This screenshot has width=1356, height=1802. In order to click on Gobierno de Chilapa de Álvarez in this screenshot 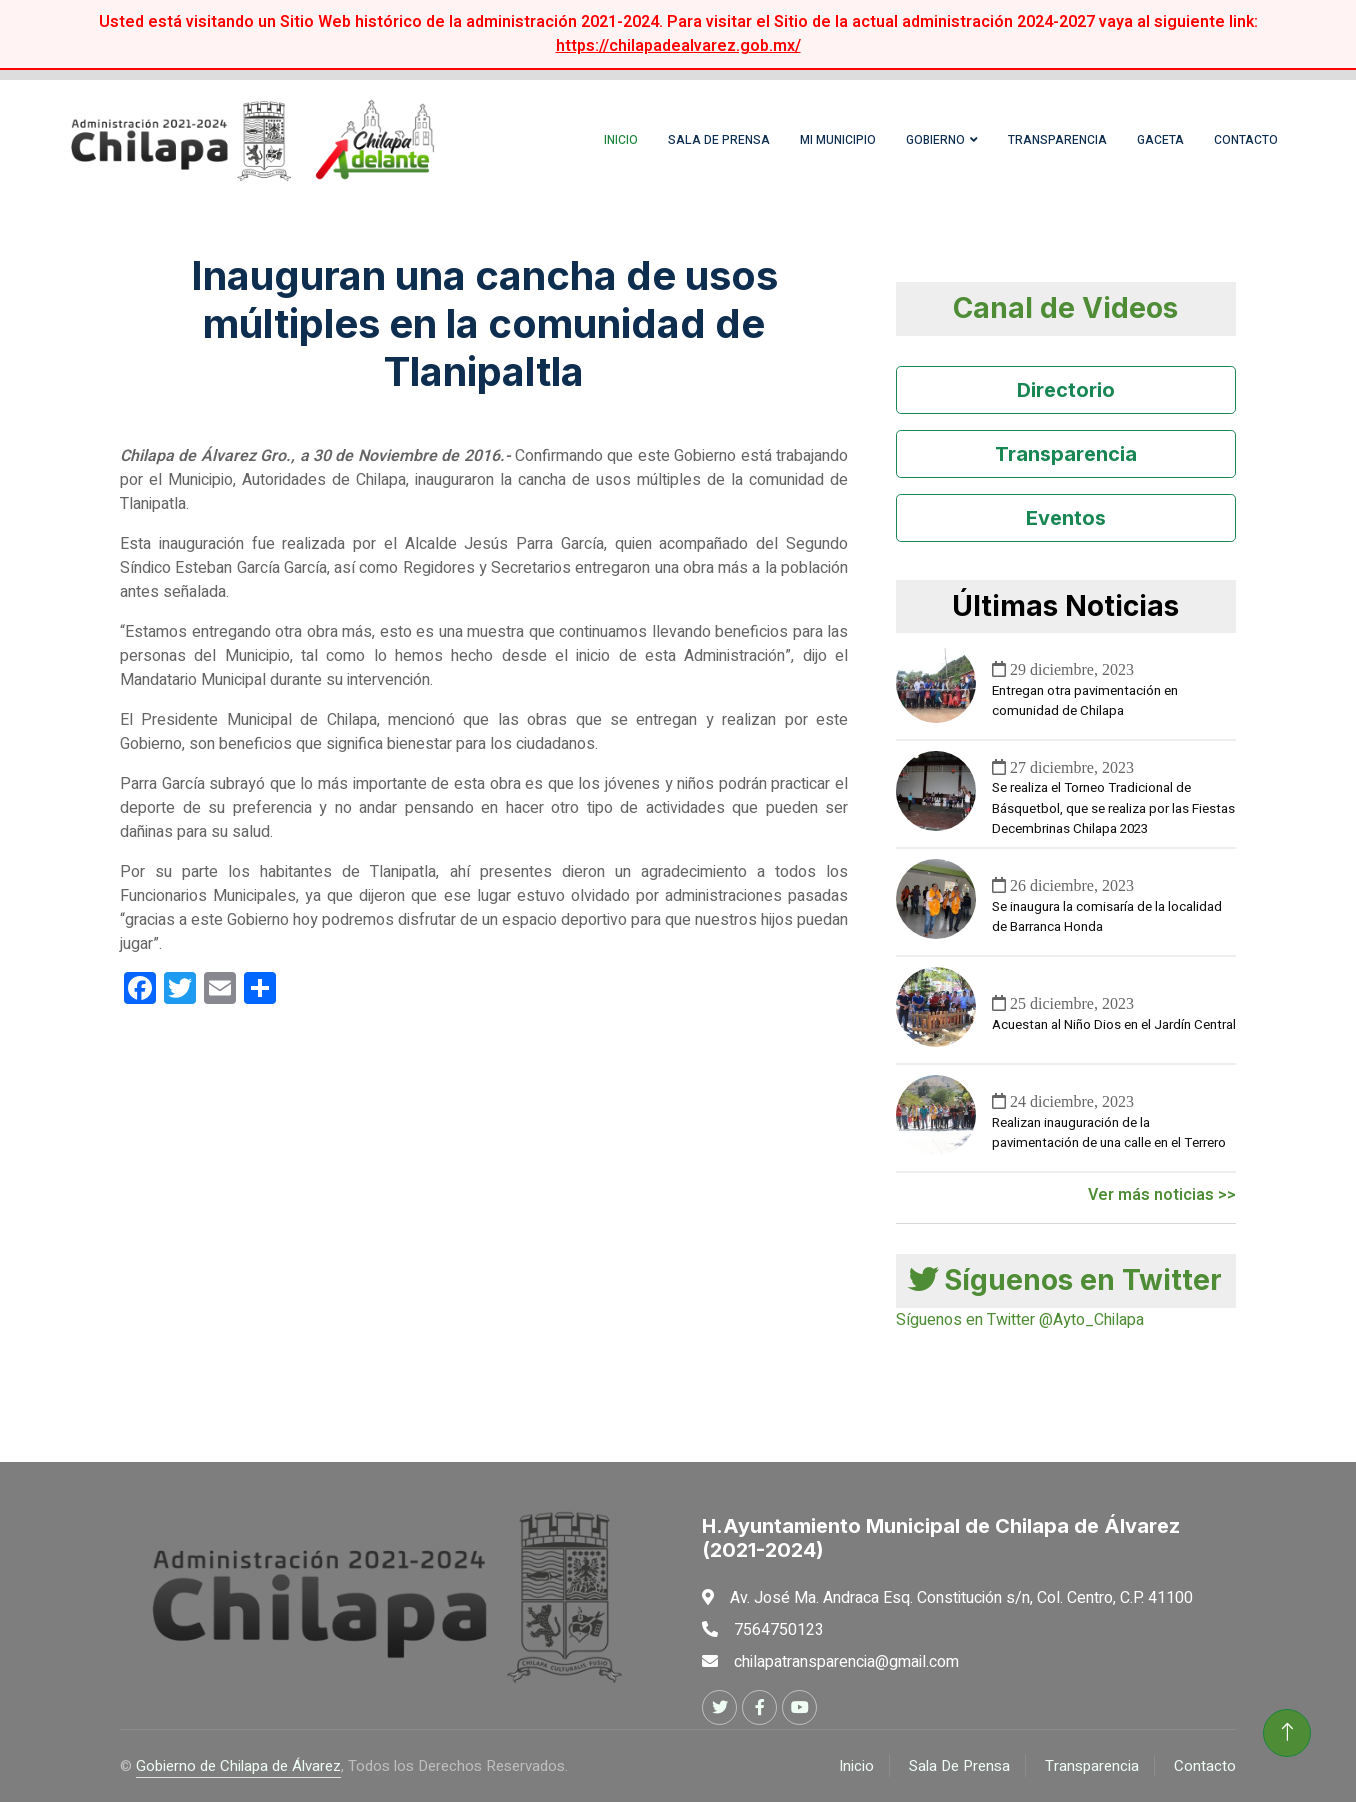, I will do `click(238, 1766)`.